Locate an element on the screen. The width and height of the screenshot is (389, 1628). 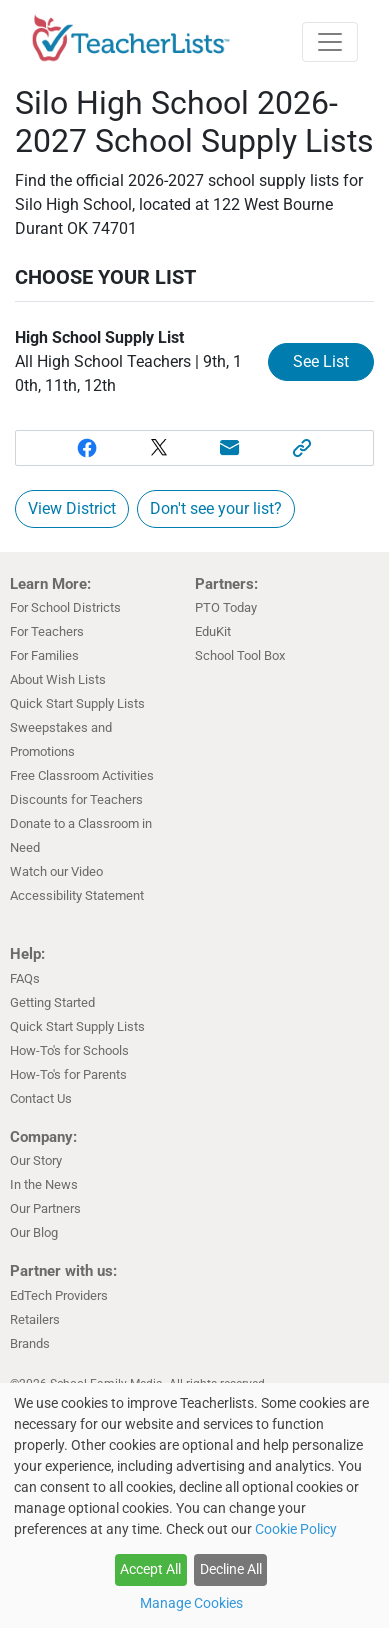
Don't see your list? is located at coordinates (216, 508).